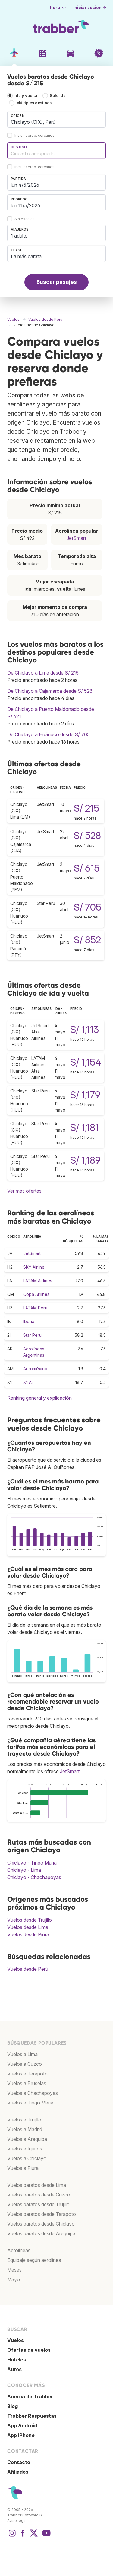 The width and height of the screenshot is (113, 2576). Describe the element at coordinates (18, 2250) in the screenshot. I see `Aerolíneas` at that location.